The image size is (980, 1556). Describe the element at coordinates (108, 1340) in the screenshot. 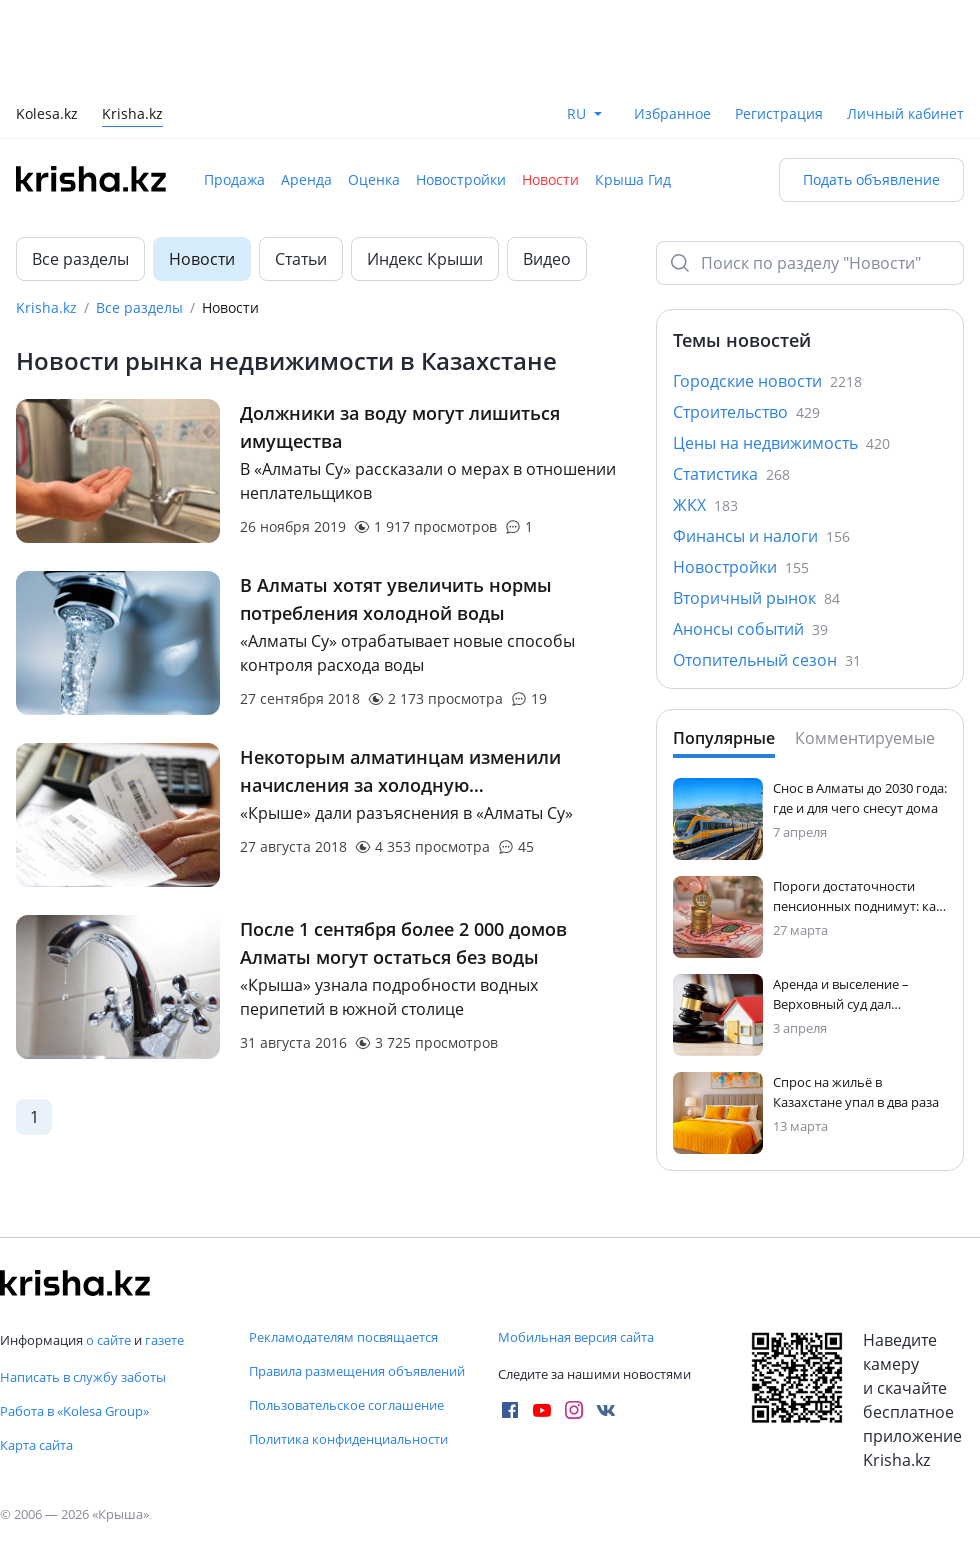

I see `о сайте` at that location.